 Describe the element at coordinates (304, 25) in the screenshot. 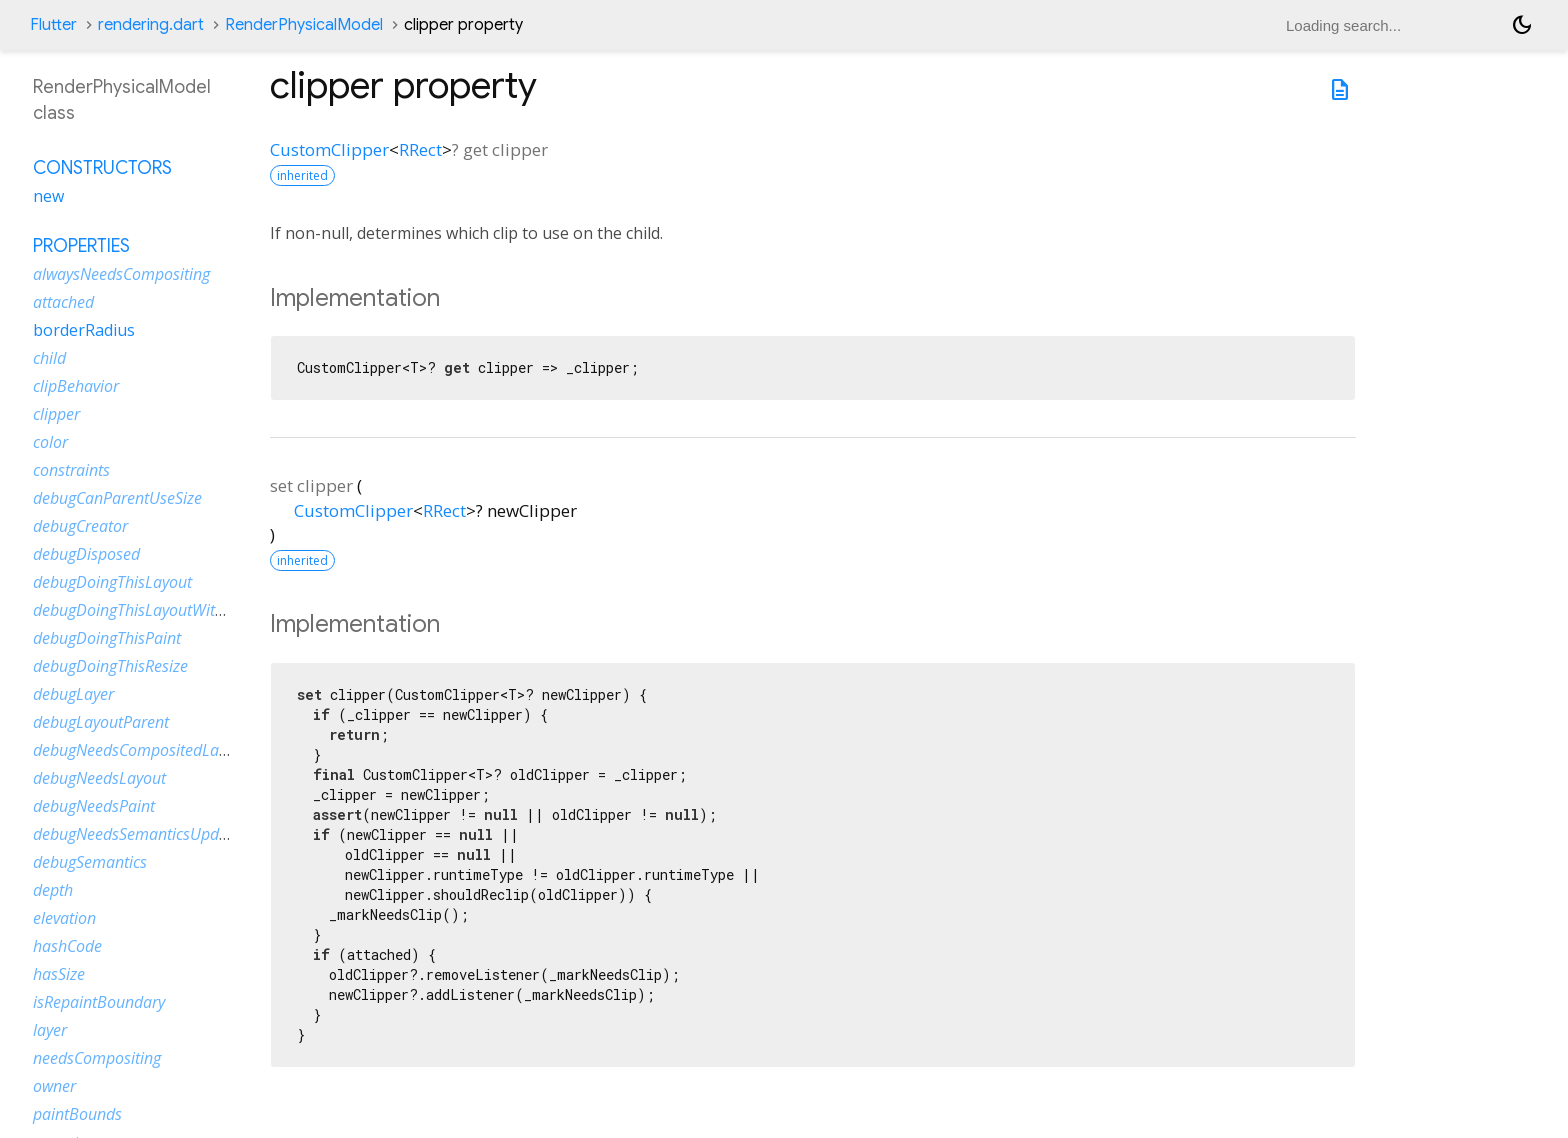

I see `RenderPhysicalModel` at that location.